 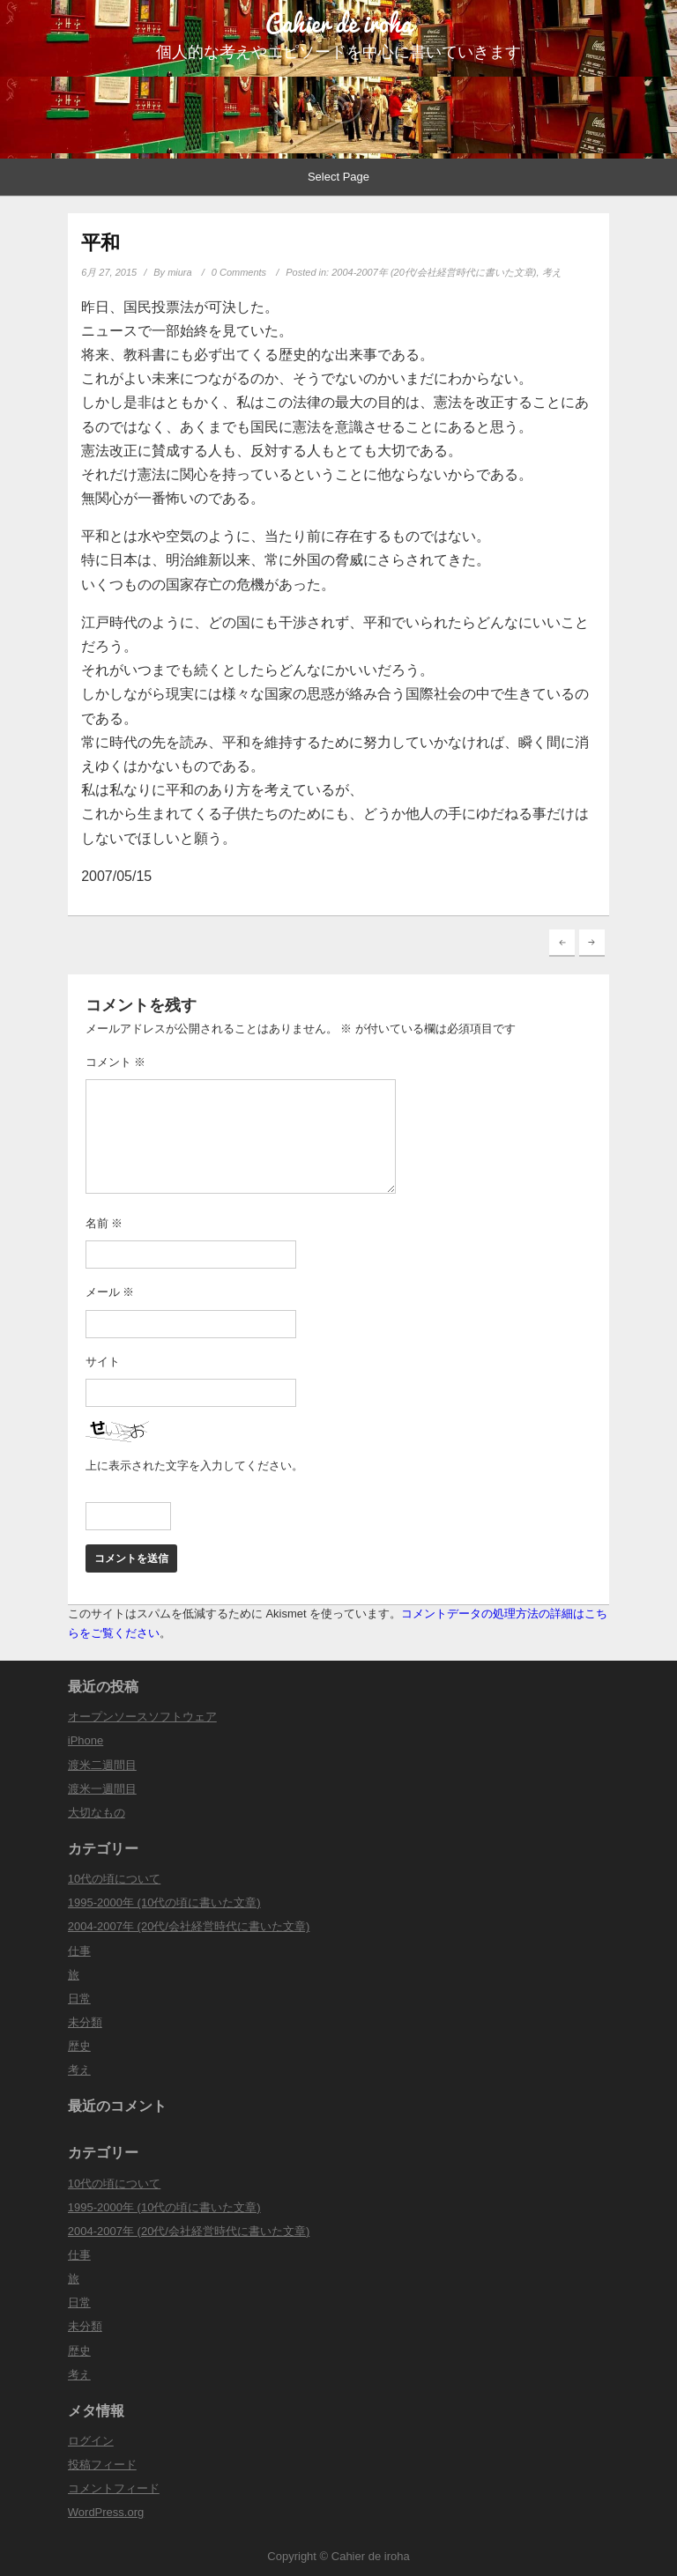 I want to click on メール, so click(x=110, y=1292).